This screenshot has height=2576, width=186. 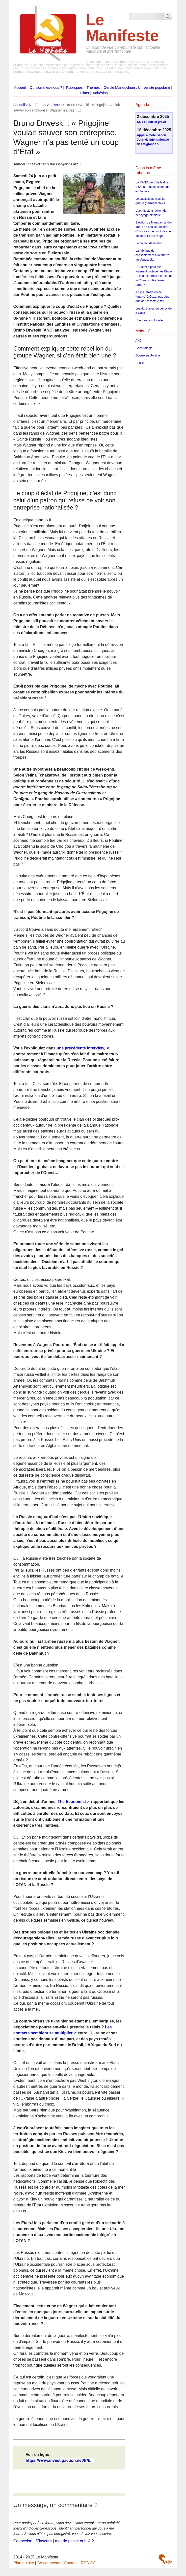 What do you see at coordinates (138, 340) in the screenshot?
I see `ANC` at bounding box center [138, 340].